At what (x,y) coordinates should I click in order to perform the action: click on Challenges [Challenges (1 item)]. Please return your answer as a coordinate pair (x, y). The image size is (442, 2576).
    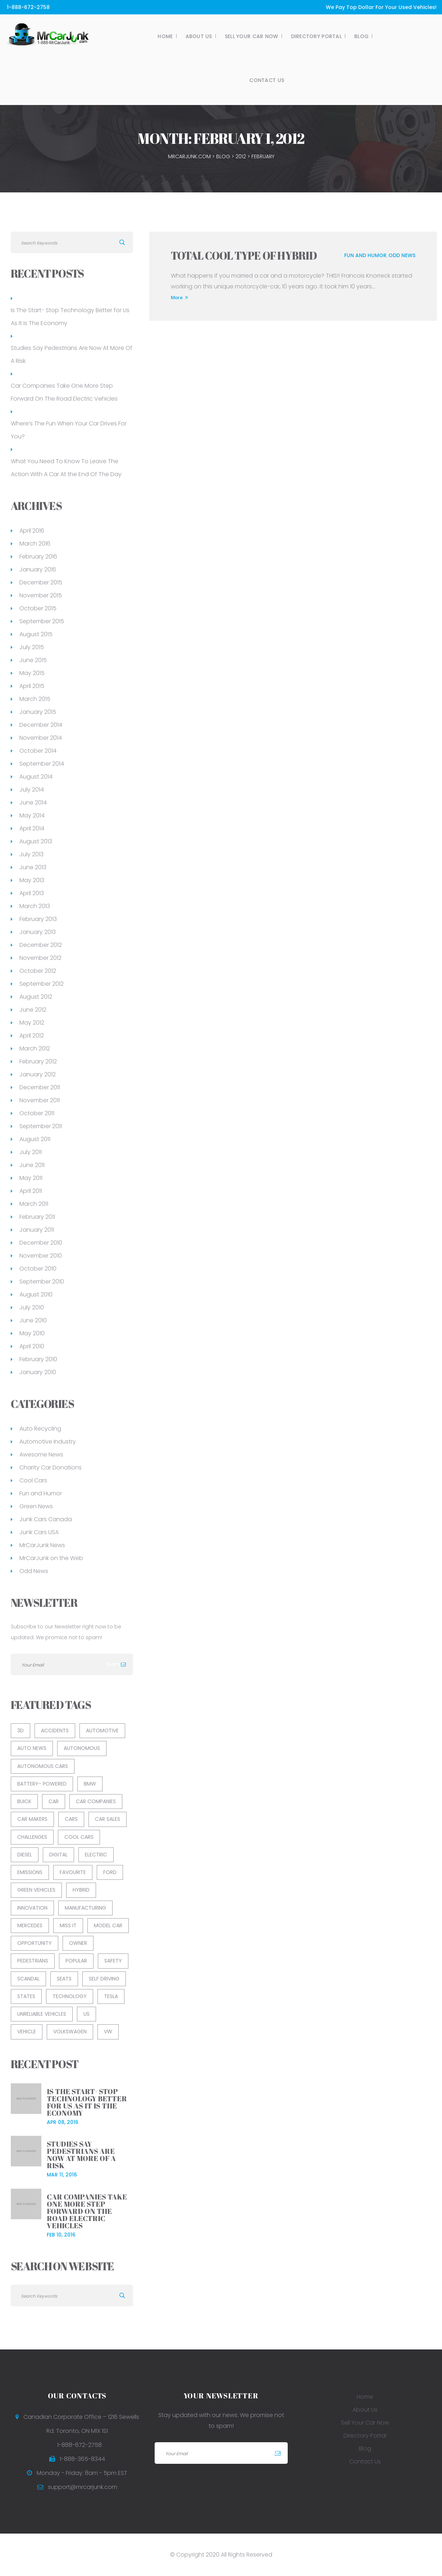
    Looking at the image, I should click on (32, 1837).